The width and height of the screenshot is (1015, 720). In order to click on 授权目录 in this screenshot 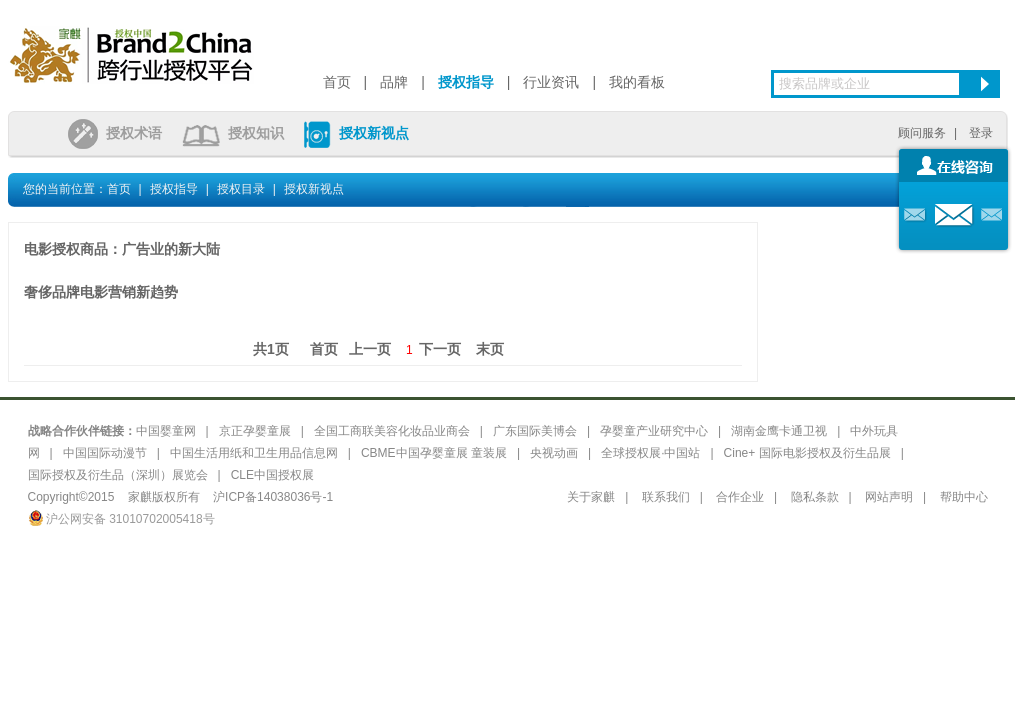, I will do `click(241, 189)`.